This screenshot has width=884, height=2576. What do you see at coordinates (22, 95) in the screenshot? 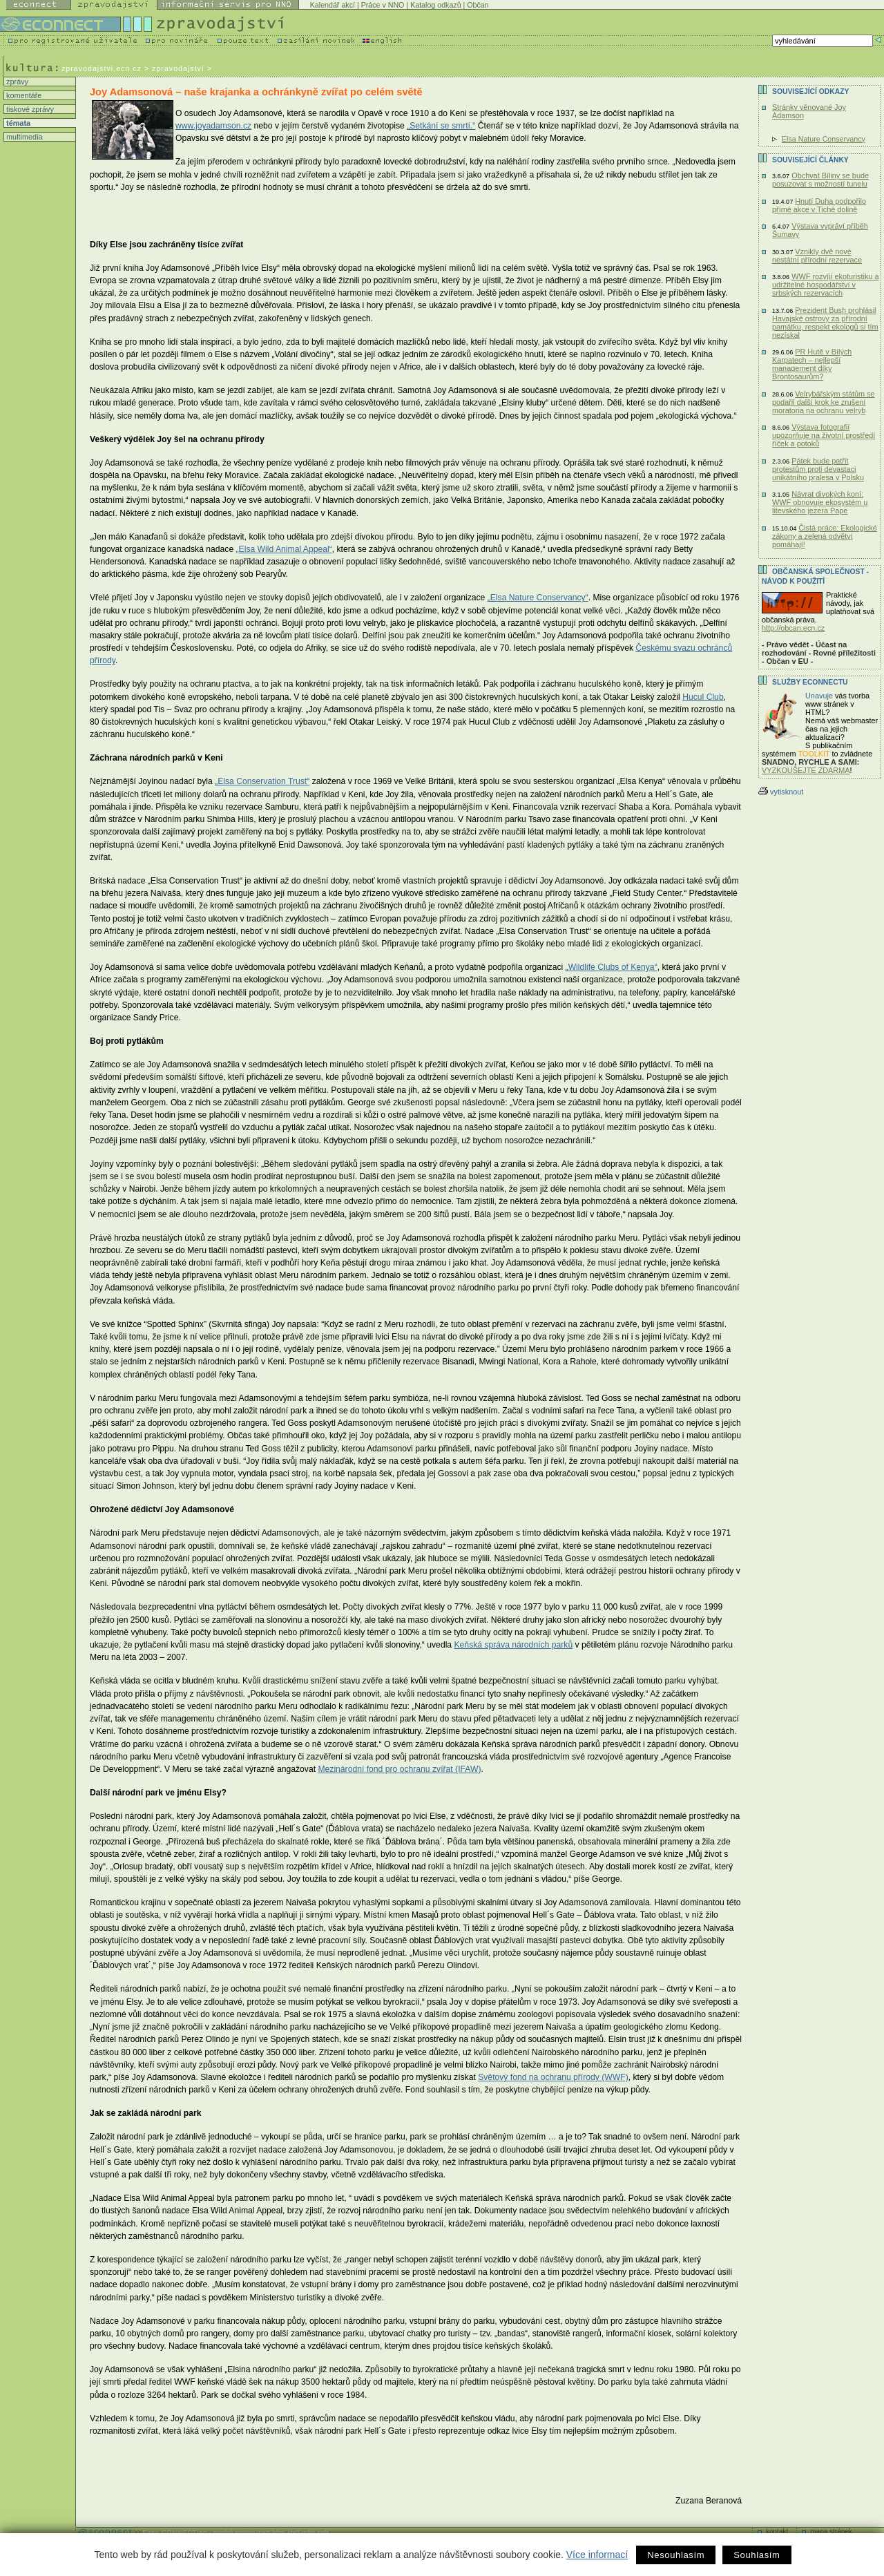
I see `komentáře` at bounding box center [22, 95].